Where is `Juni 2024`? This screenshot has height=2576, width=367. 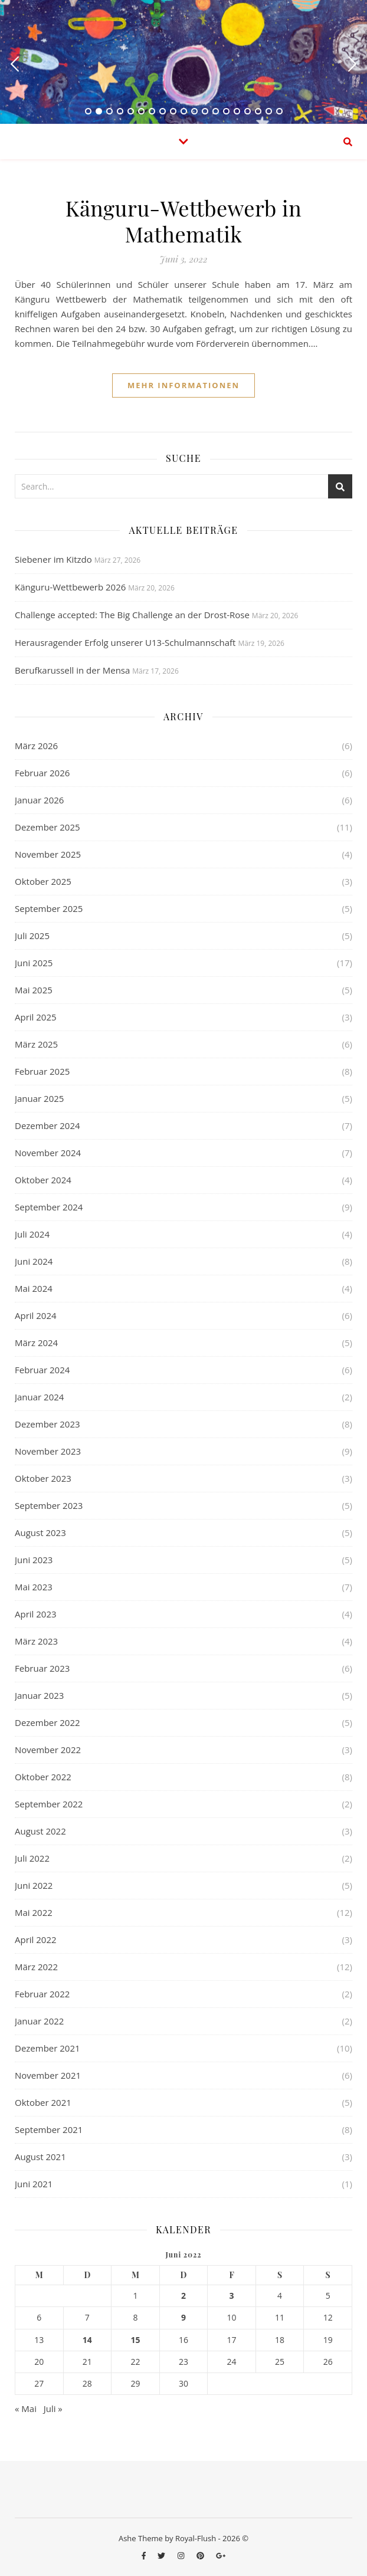 Juni 2024 is located at coordinates (34, 1261).